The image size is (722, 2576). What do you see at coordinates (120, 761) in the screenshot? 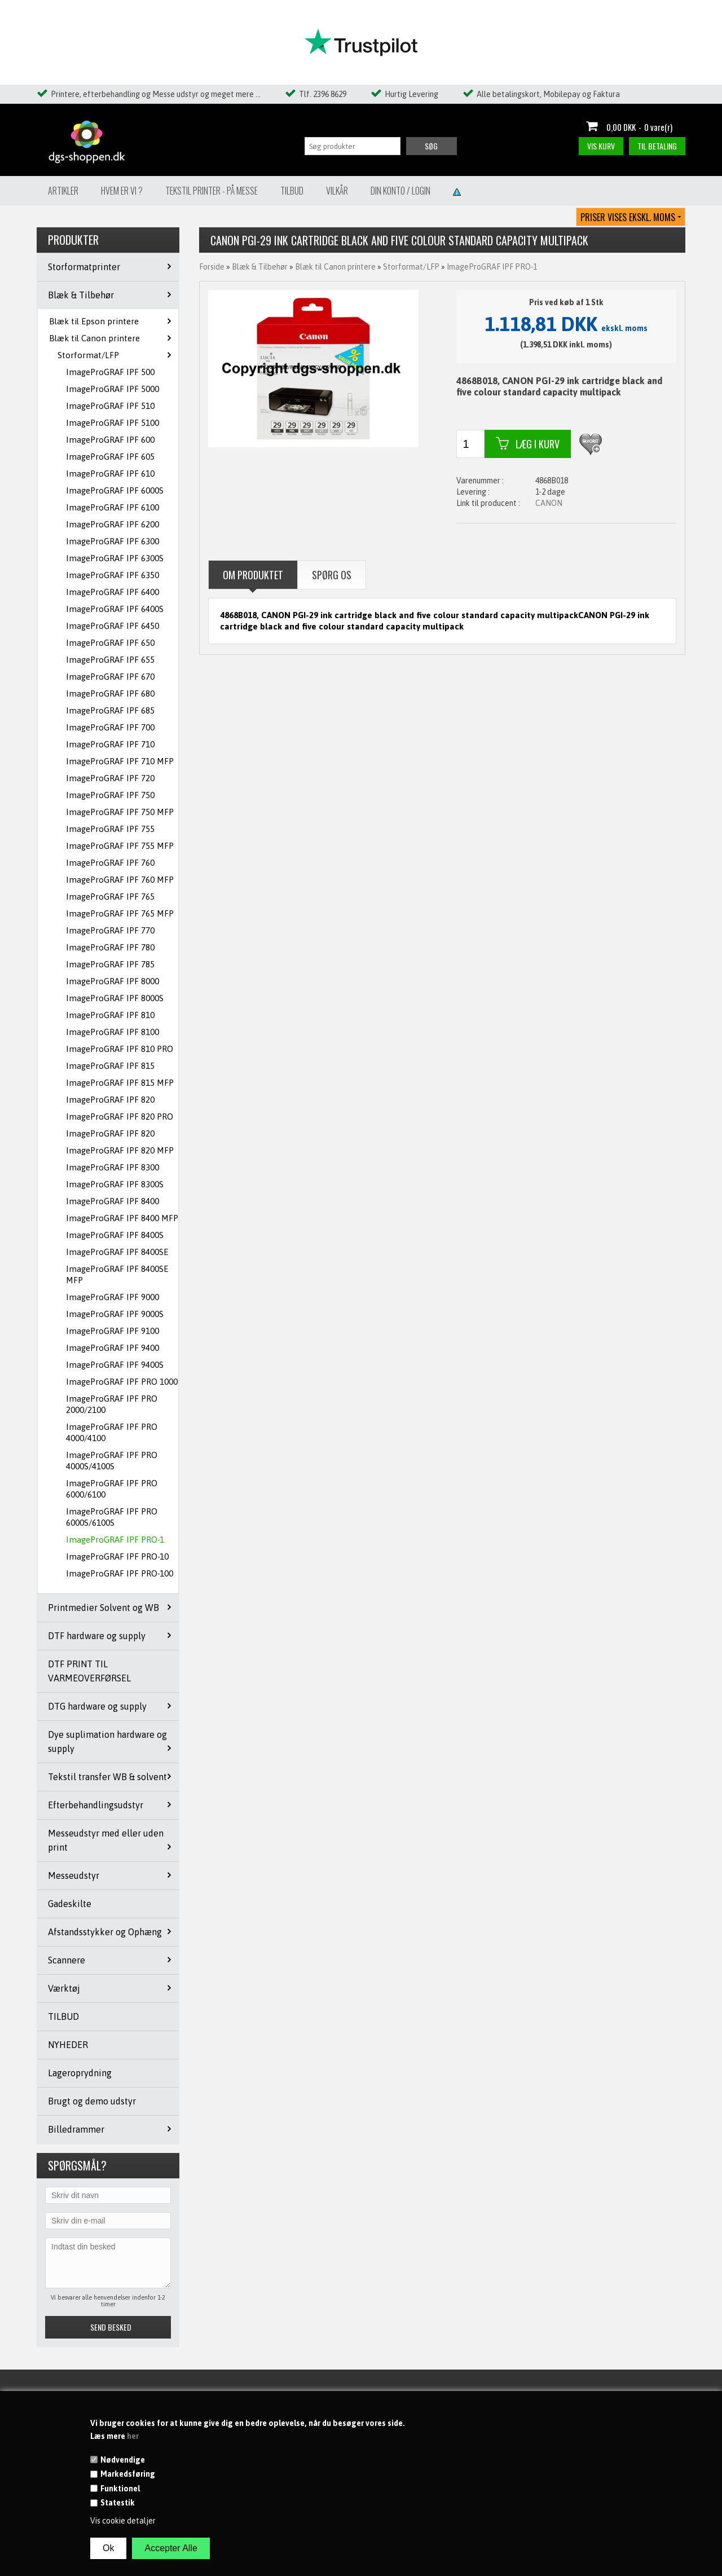
I see `ImageProGRAF IPF 710 MFP` at bounding box center [120, 761].